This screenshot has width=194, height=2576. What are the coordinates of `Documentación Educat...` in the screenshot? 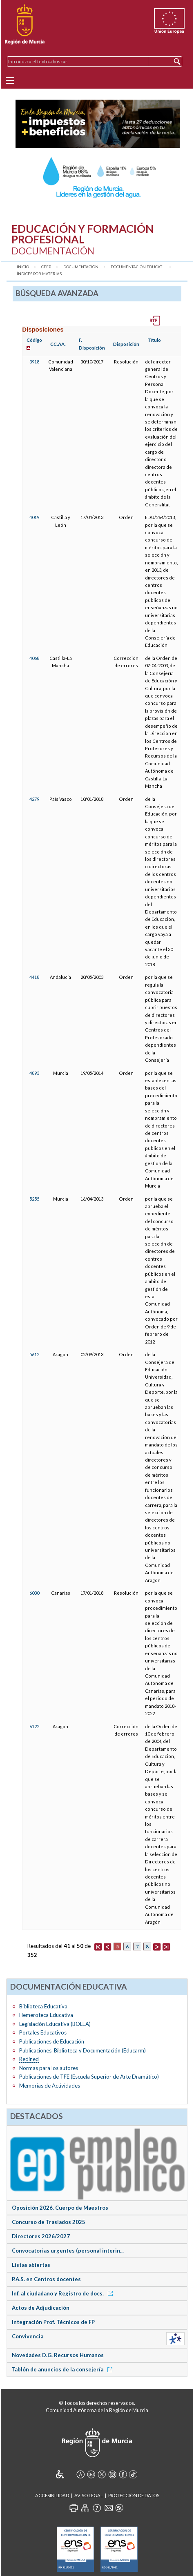 It's located at (137, 267).